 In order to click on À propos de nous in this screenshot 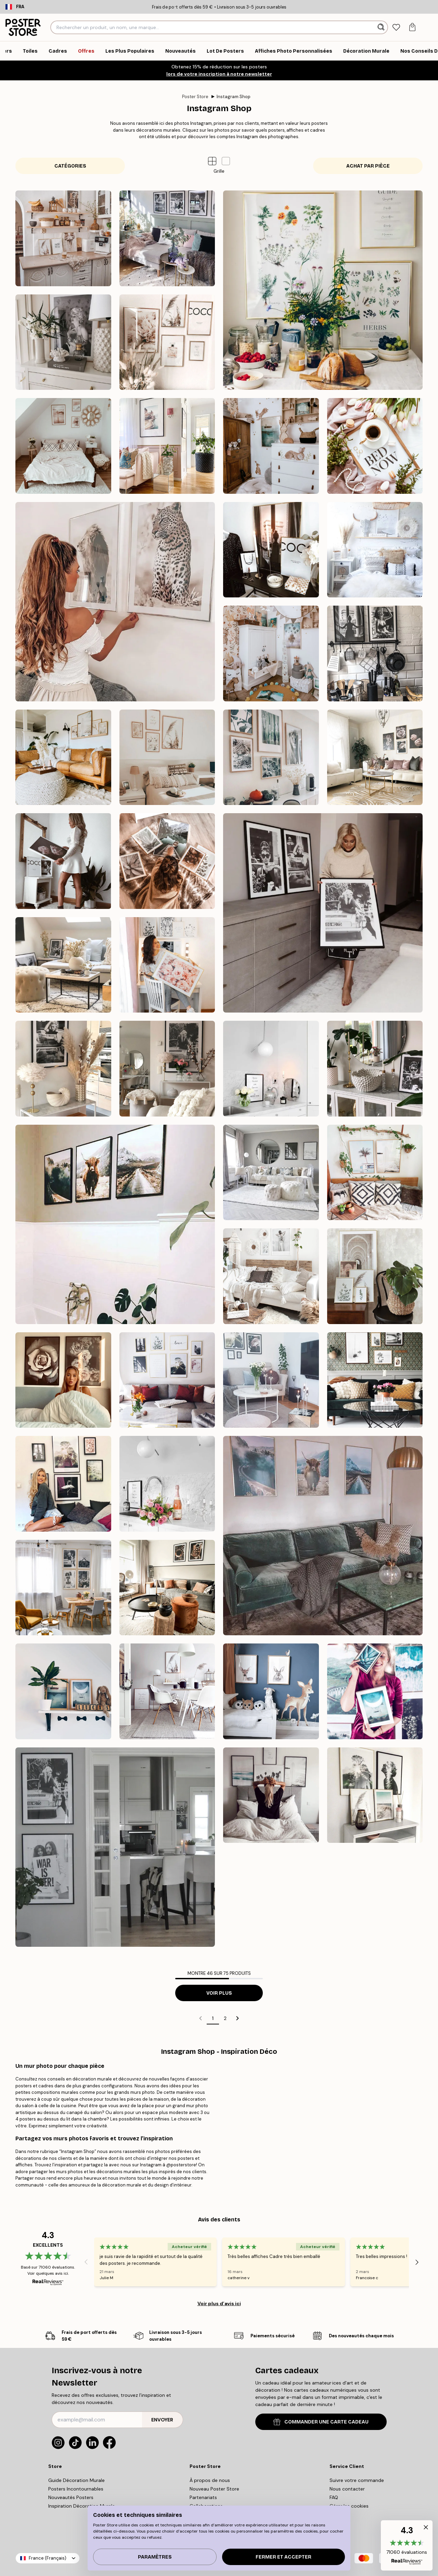, I will do `click(210, 2480)`.